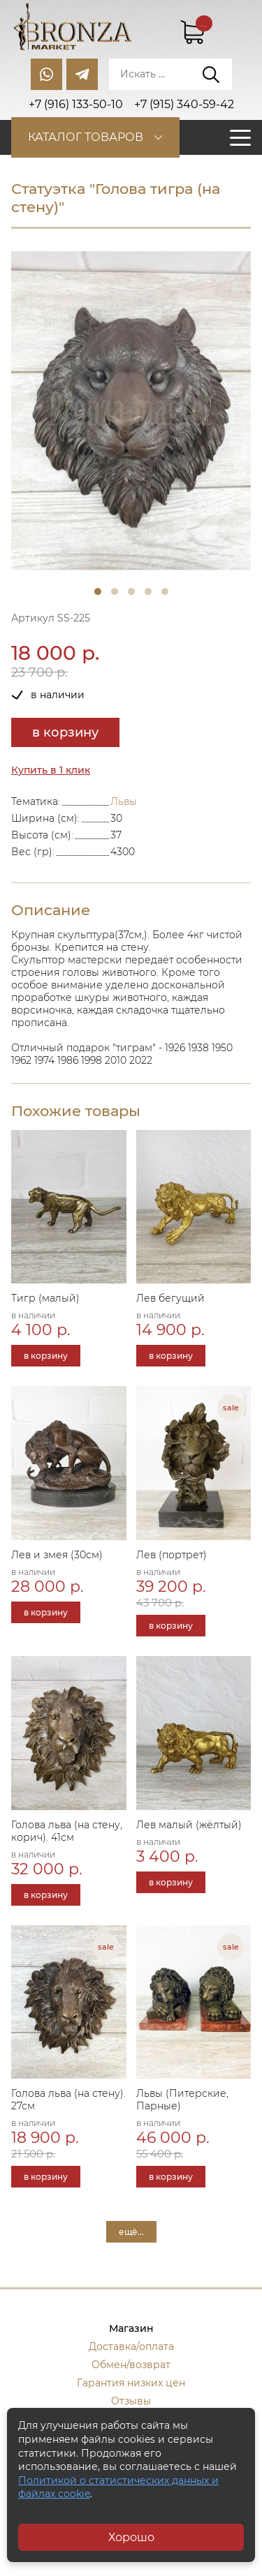  Describe the element at coordinates (57, 1555) in the screenshot. I see `Лев и змея (30см)` at that location.